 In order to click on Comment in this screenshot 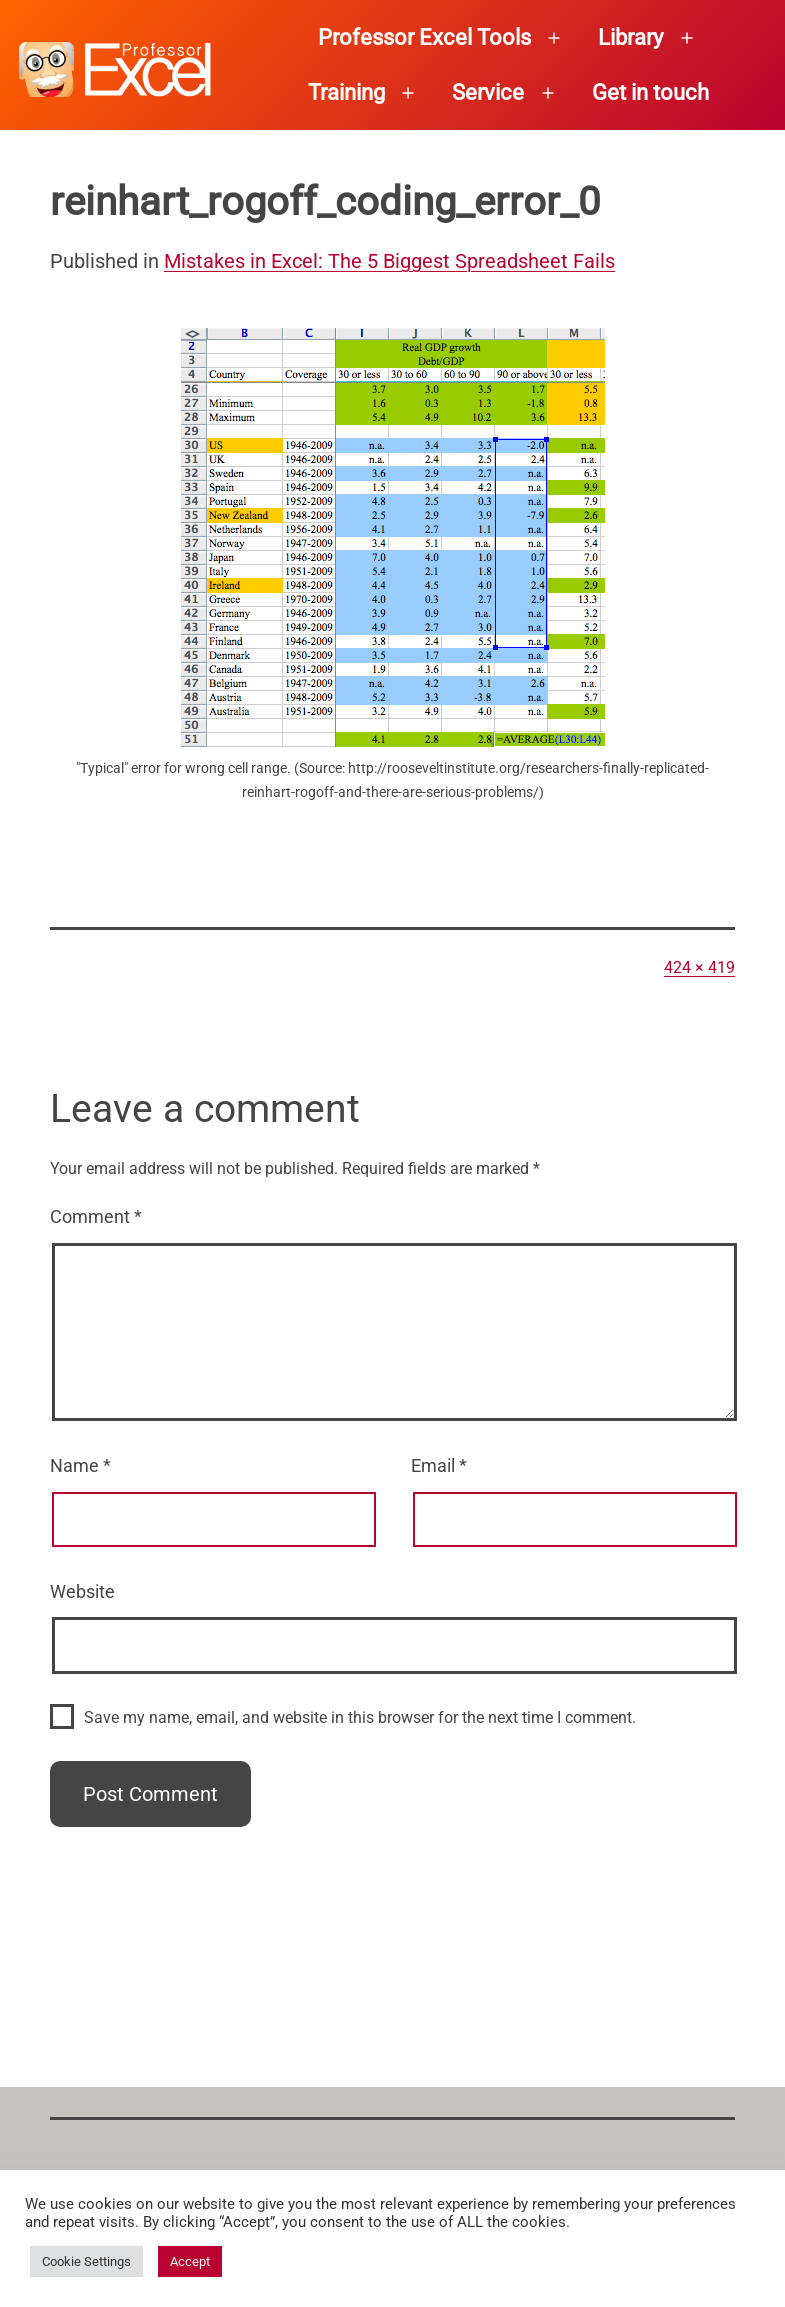, I will do `click(96, 1216)`.